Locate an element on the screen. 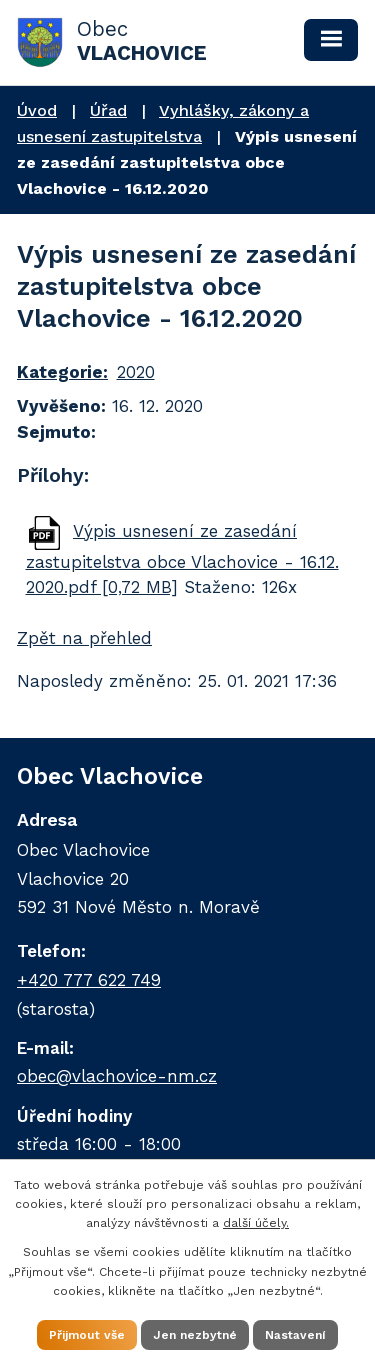 This screenshot has height=1364, width=375. další účely. is located at coordinates (256, 1223).